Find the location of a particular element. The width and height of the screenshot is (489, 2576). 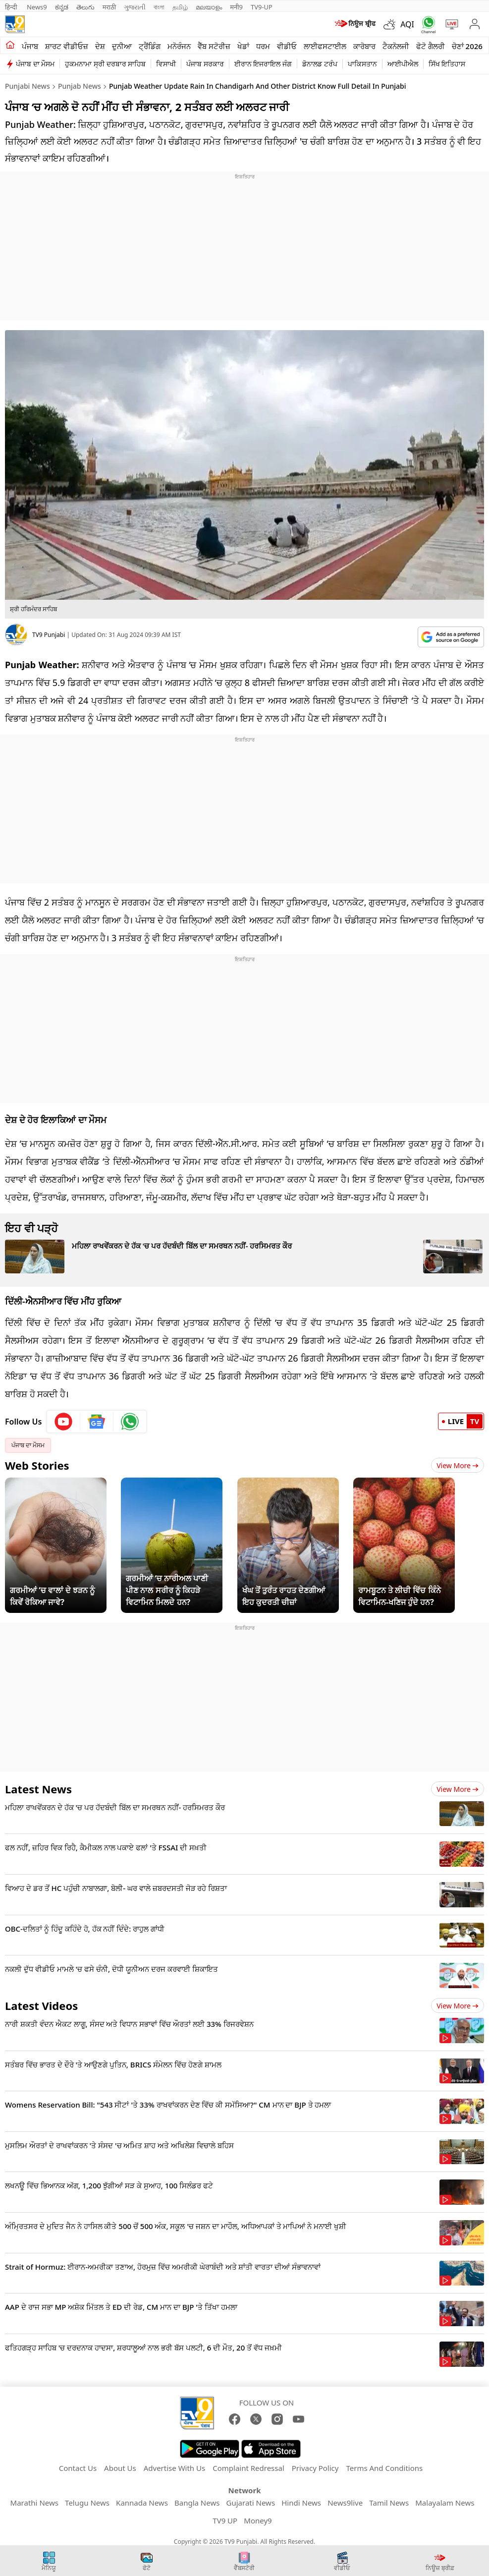

ਡੋਨਾਲਡ ਟਰੰਪ is located at coordinates (319, 63).